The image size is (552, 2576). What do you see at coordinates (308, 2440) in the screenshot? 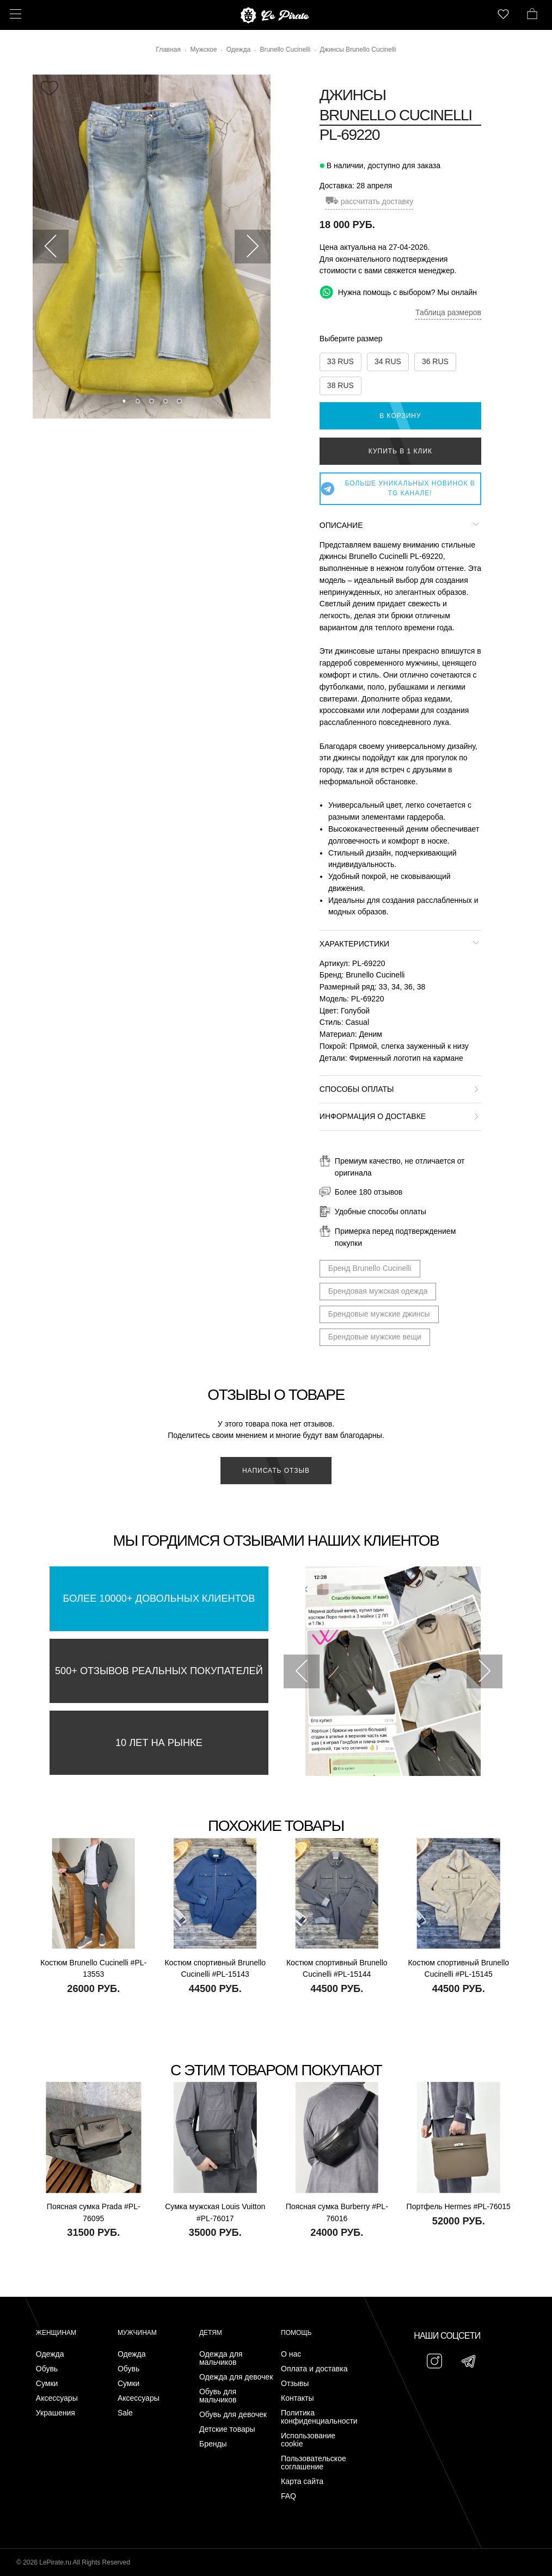
I see `Использование cookie` at bounding box center [308, 2440].